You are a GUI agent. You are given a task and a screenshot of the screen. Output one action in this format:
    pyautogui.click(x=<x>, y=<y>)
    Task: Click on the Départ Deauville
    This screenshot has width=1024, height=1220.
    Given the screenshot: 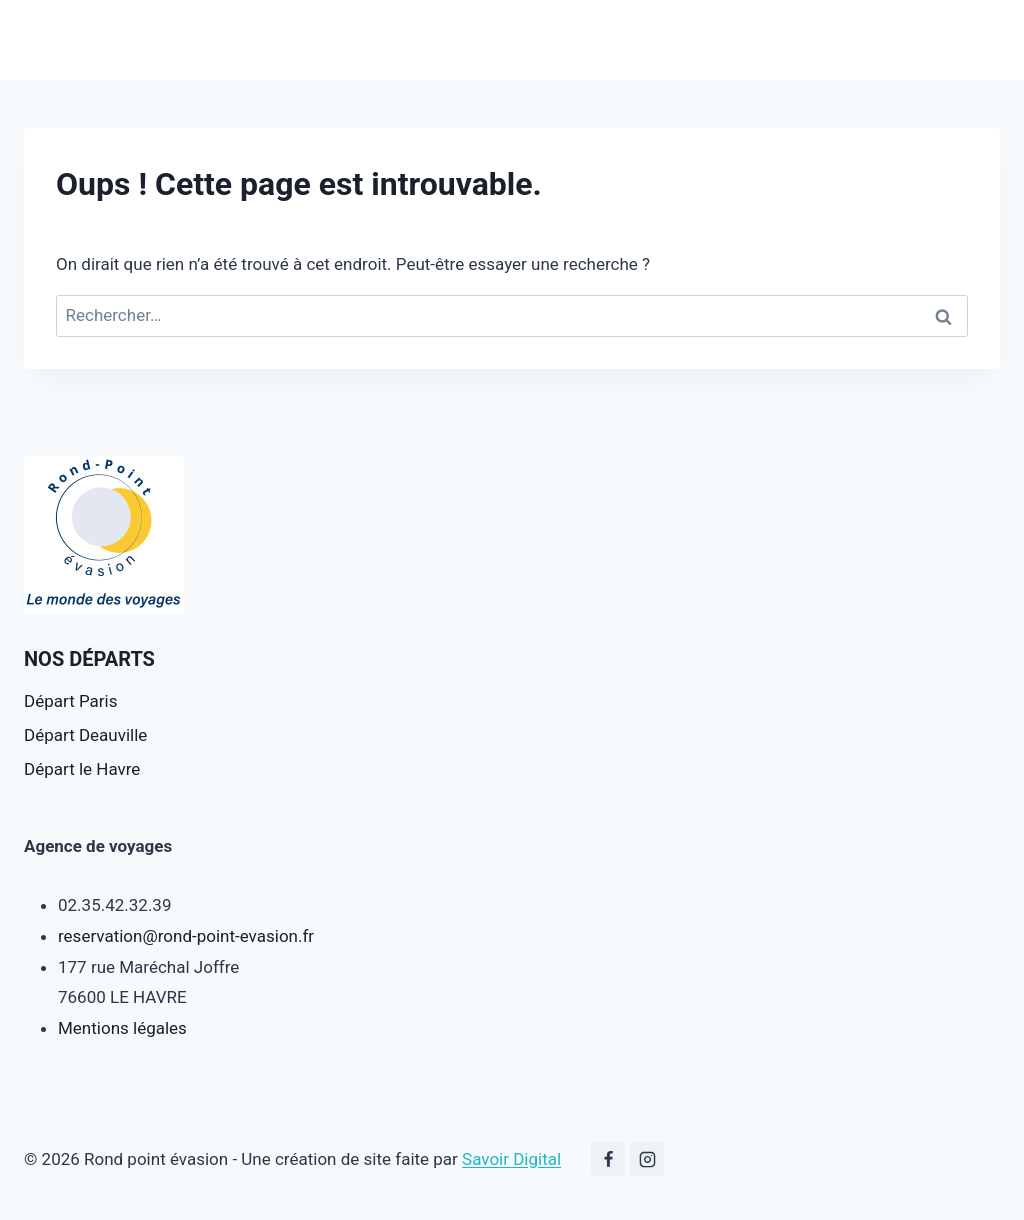 What is the action you would take?
    pyautogui.click(x=85, y=735)
    